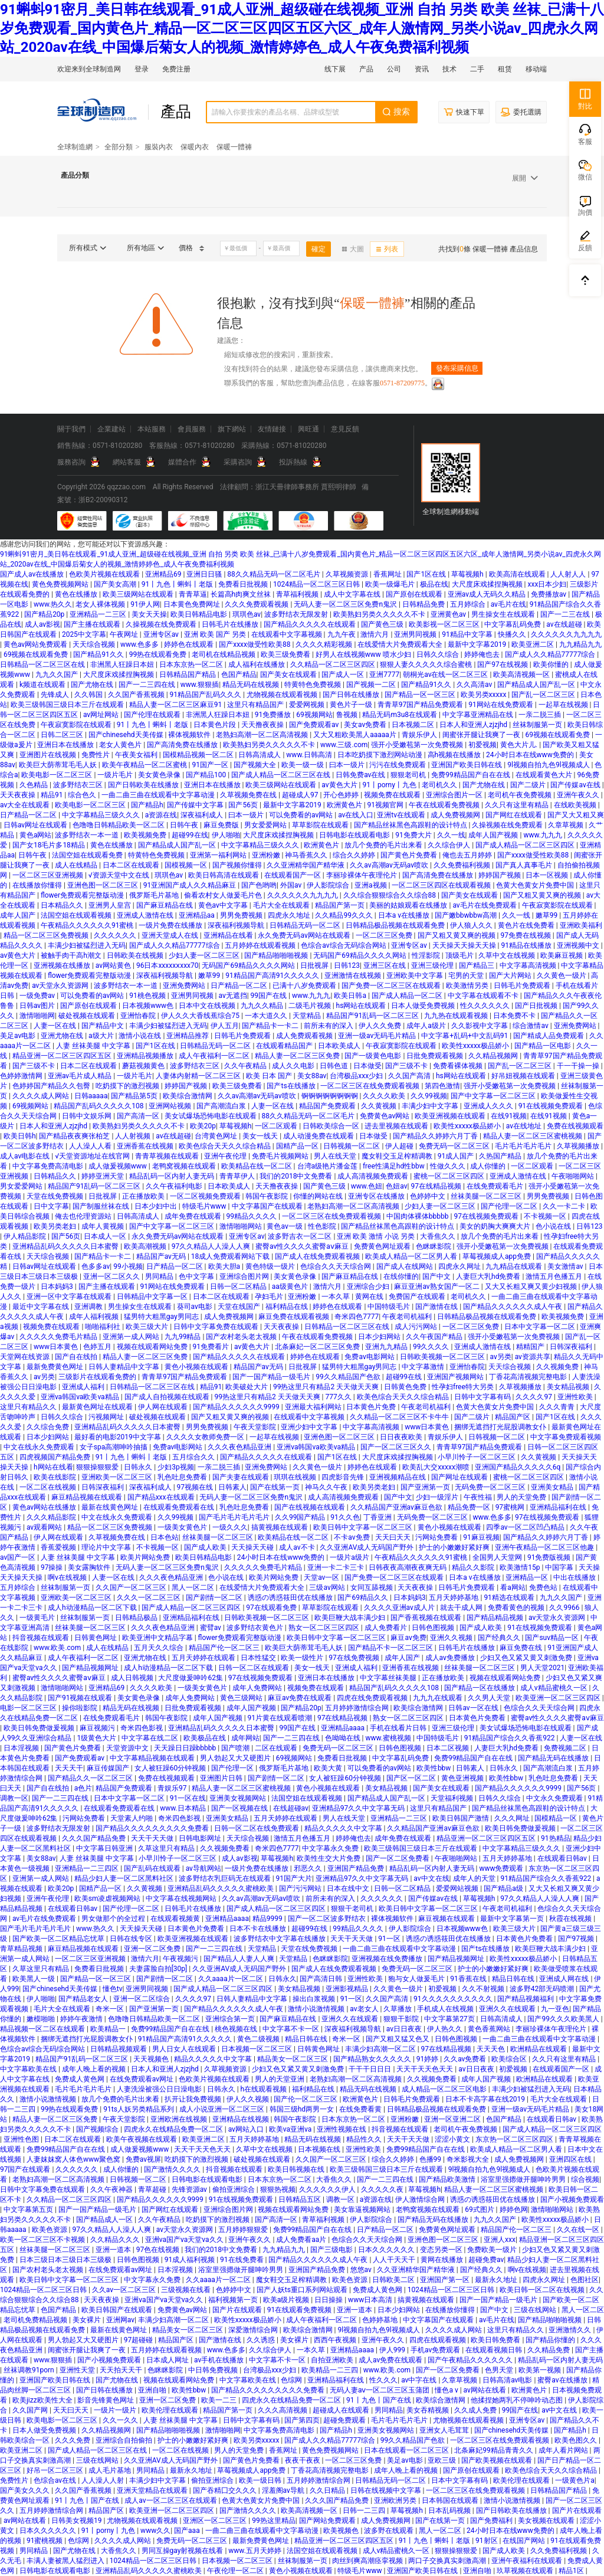 This screenshot has width=604, height=2576. Describe the element at coordinates (98, 1407) in the screenshot. I see `最新黄色网址在线观看` at that location.